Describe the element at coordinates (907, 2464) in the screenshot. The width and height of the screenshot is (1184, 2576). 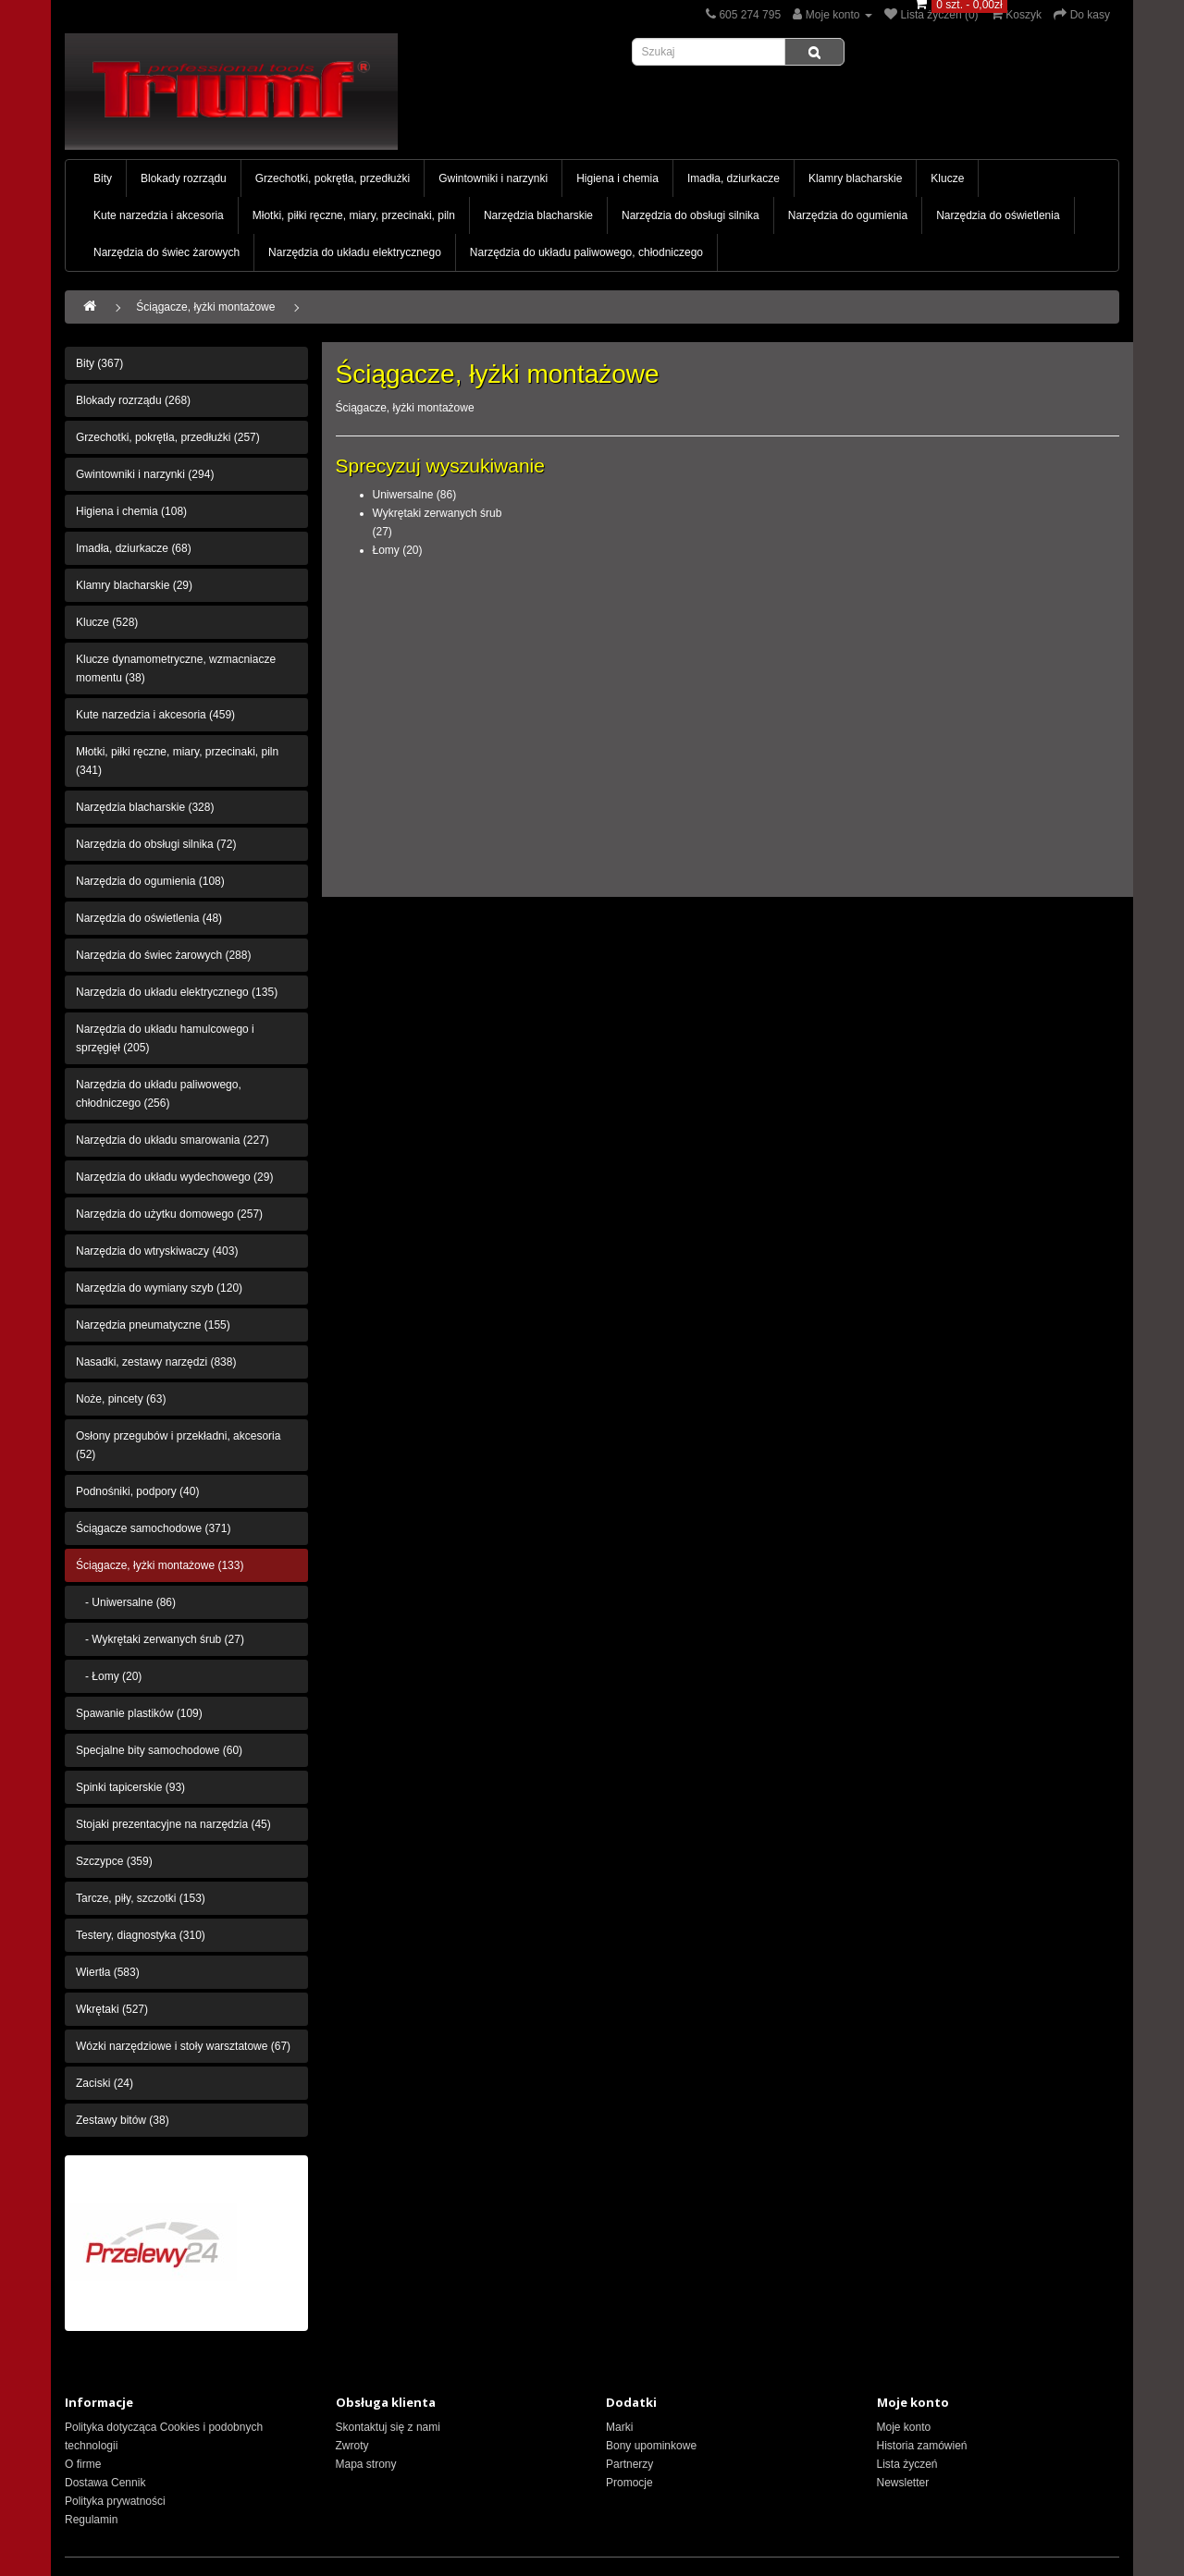
I see `Lista życzeń` at that location.